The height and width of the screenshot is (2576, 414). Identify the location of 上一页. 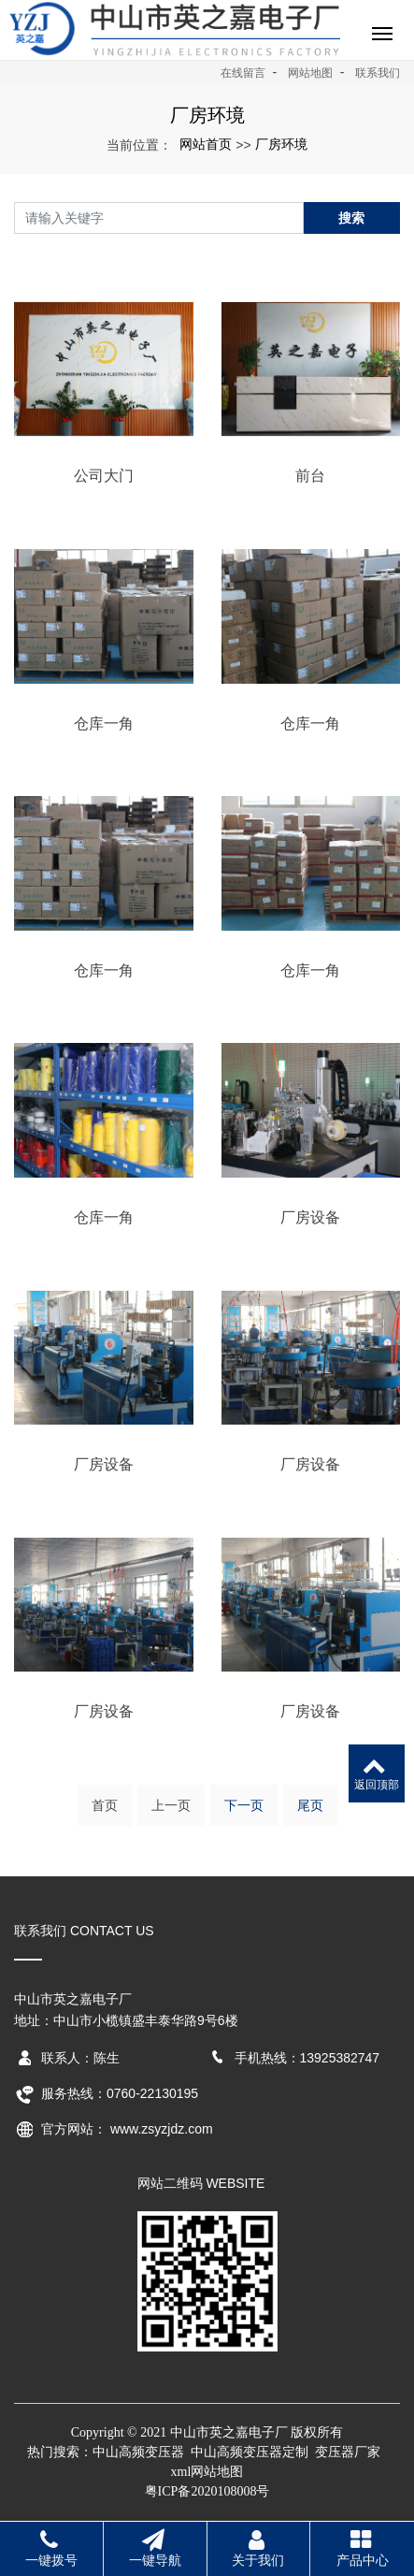
(171, 1805).